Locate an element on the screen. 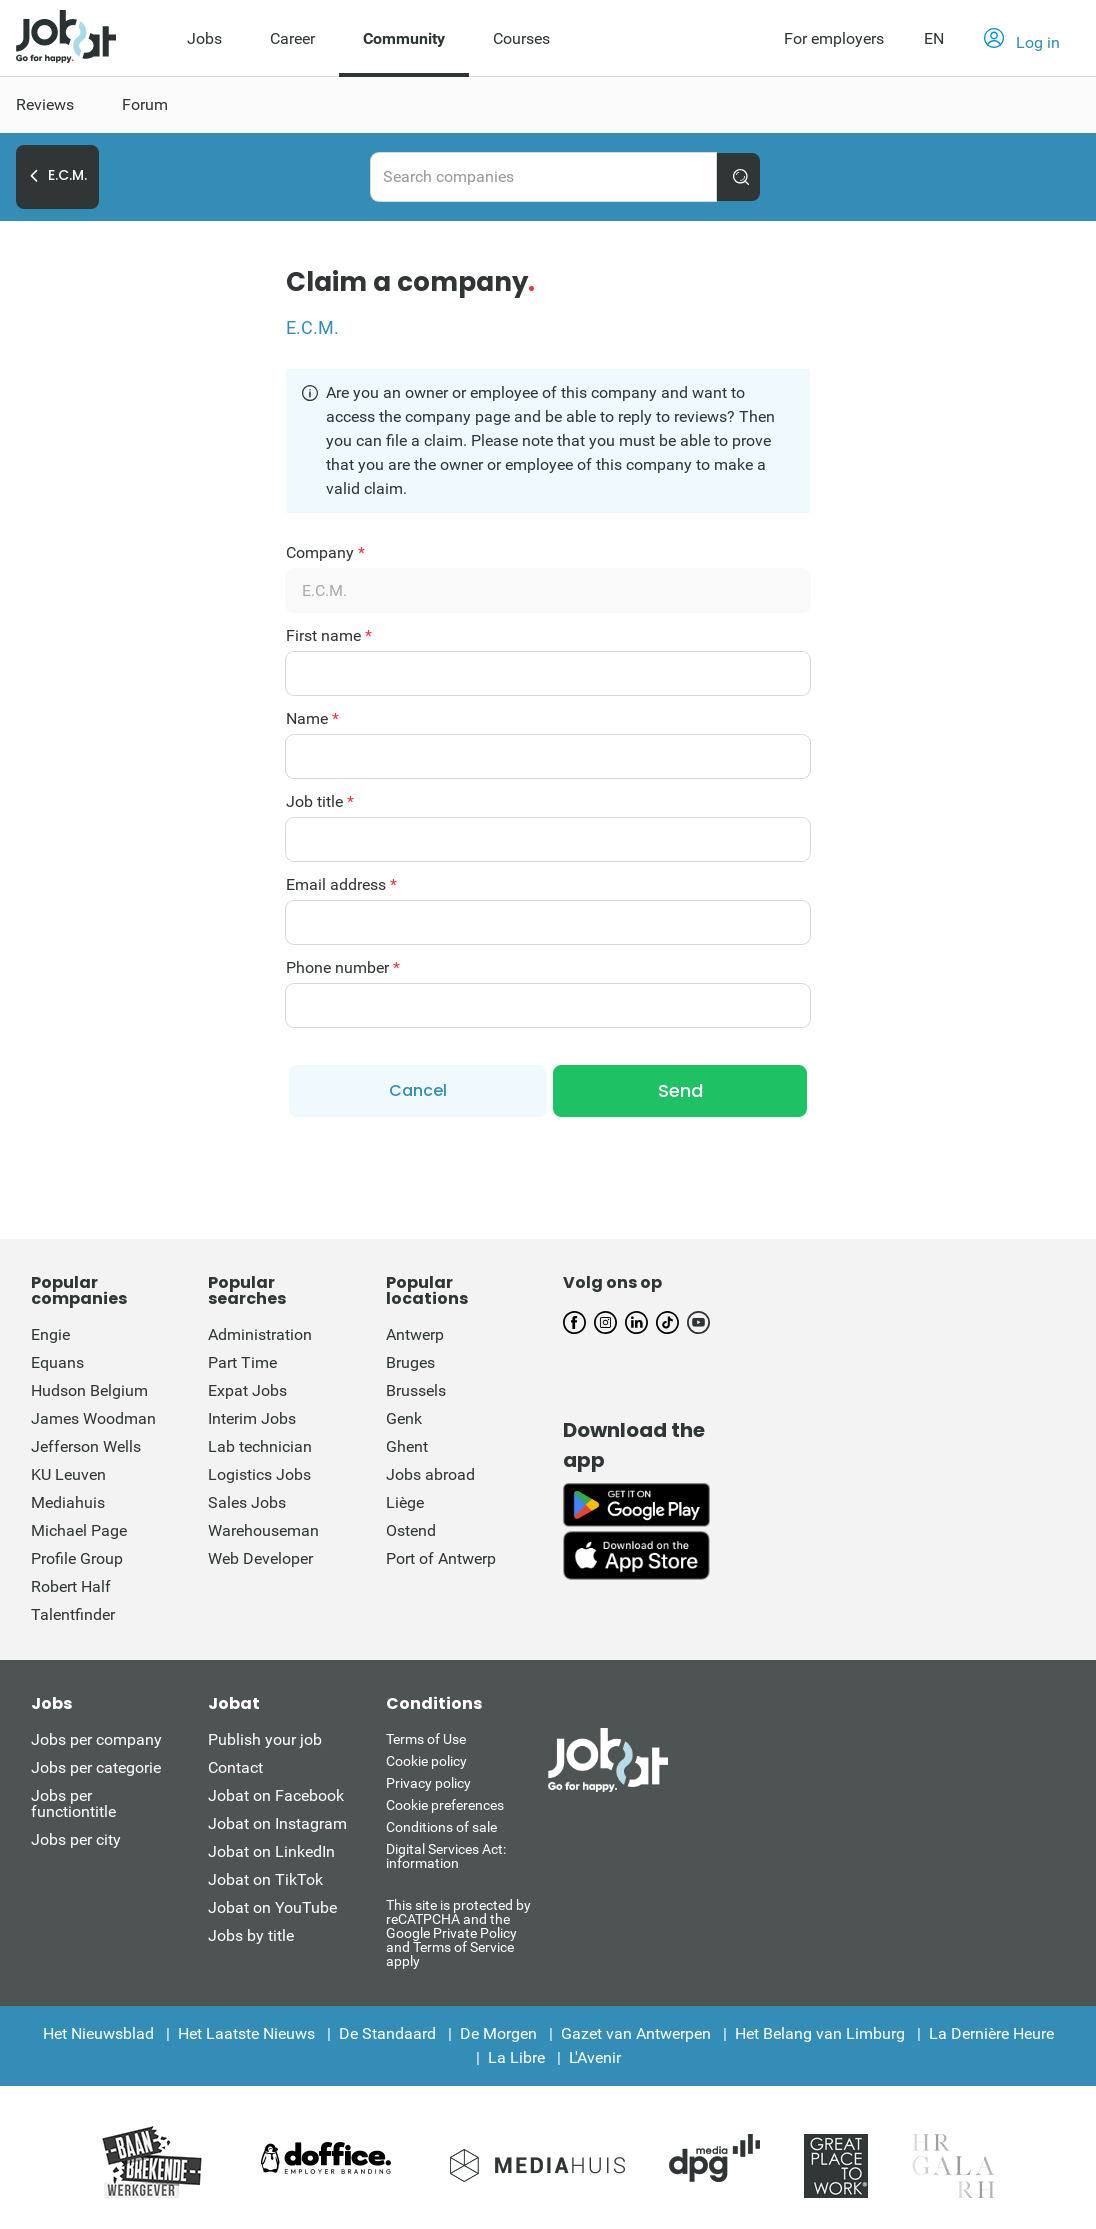 The height and width of the screenshot is (2229, 1096). Conditions of sale is located at coordinates (441, 1823).